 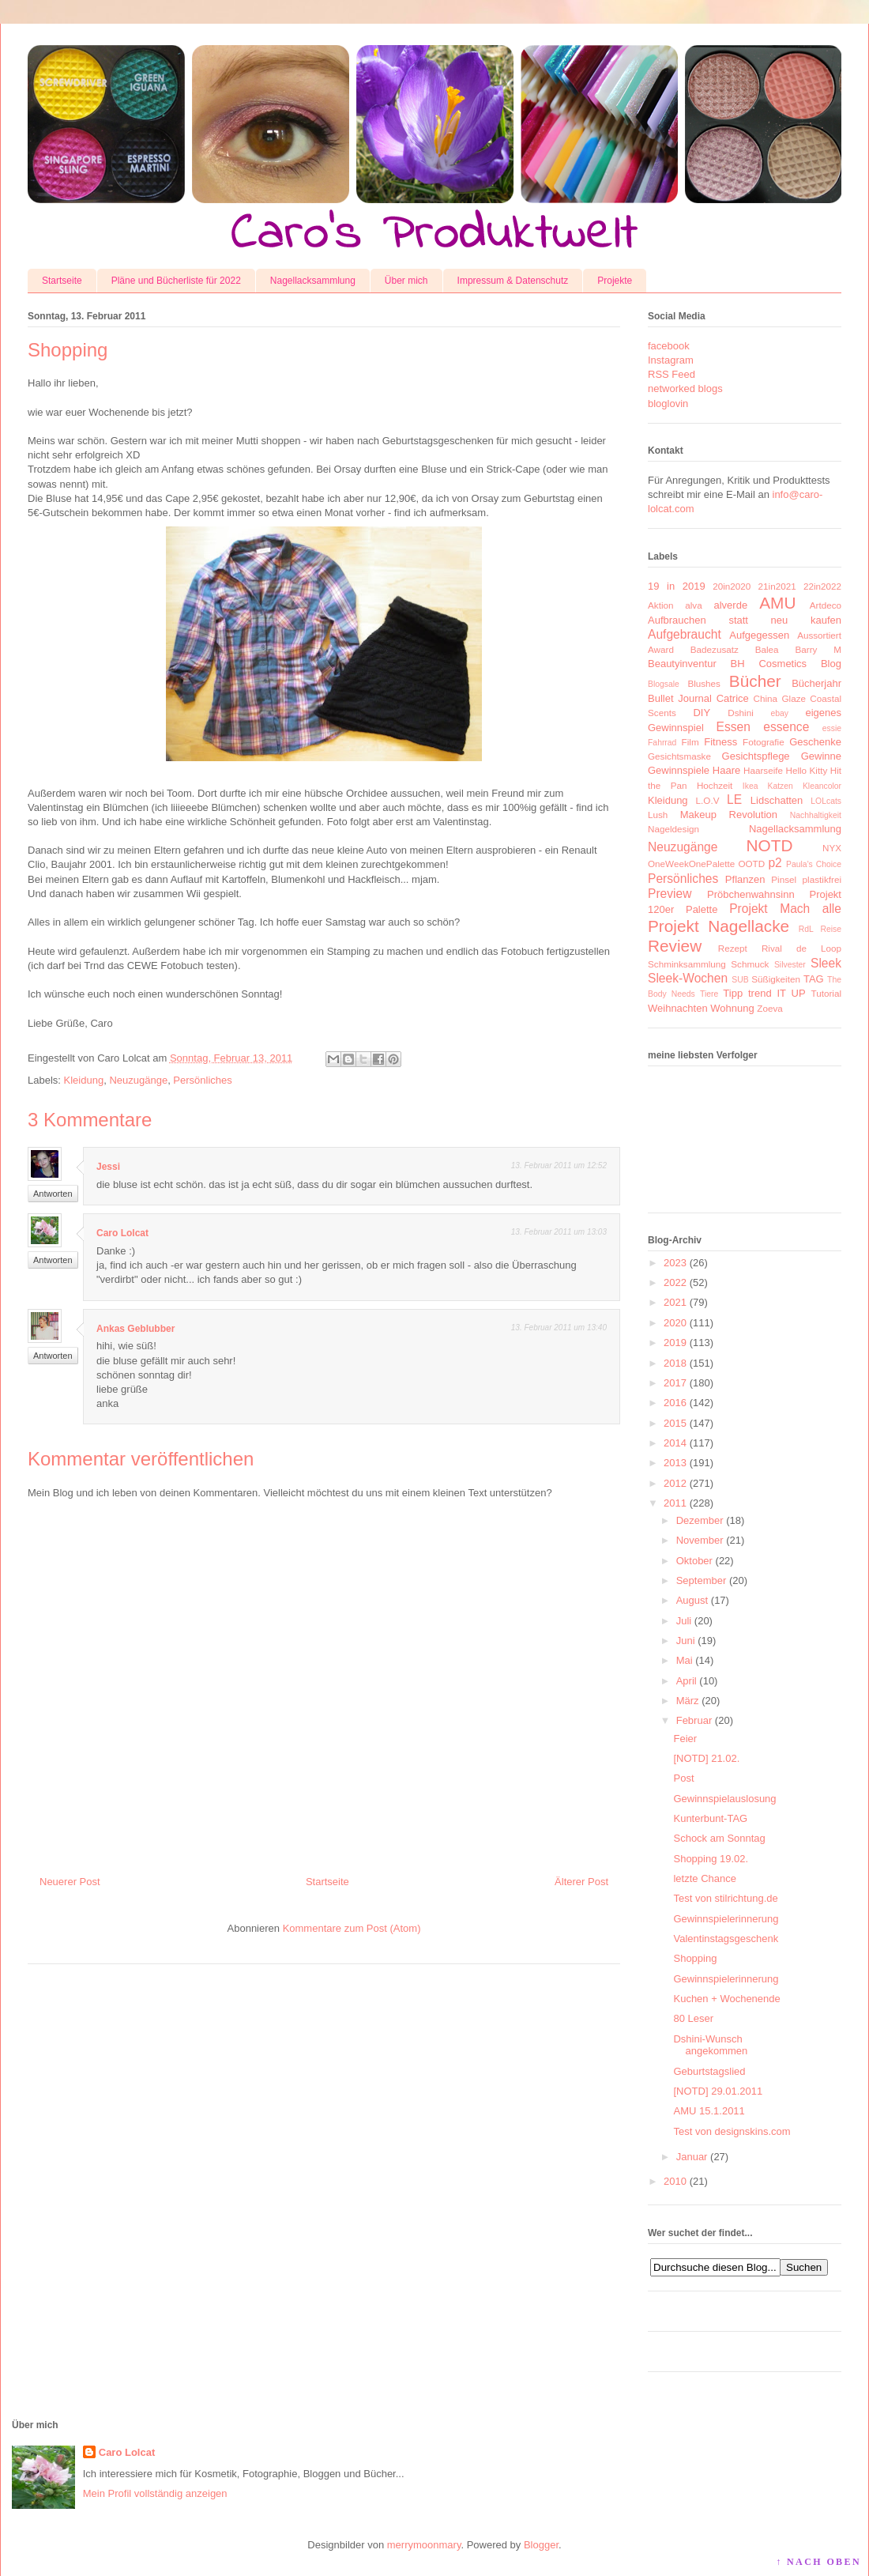 What do you see at coordinates (725, 1898) in the screenshot?
I see `Test von stilrichtung.de` at bounding box center [725, 1898].